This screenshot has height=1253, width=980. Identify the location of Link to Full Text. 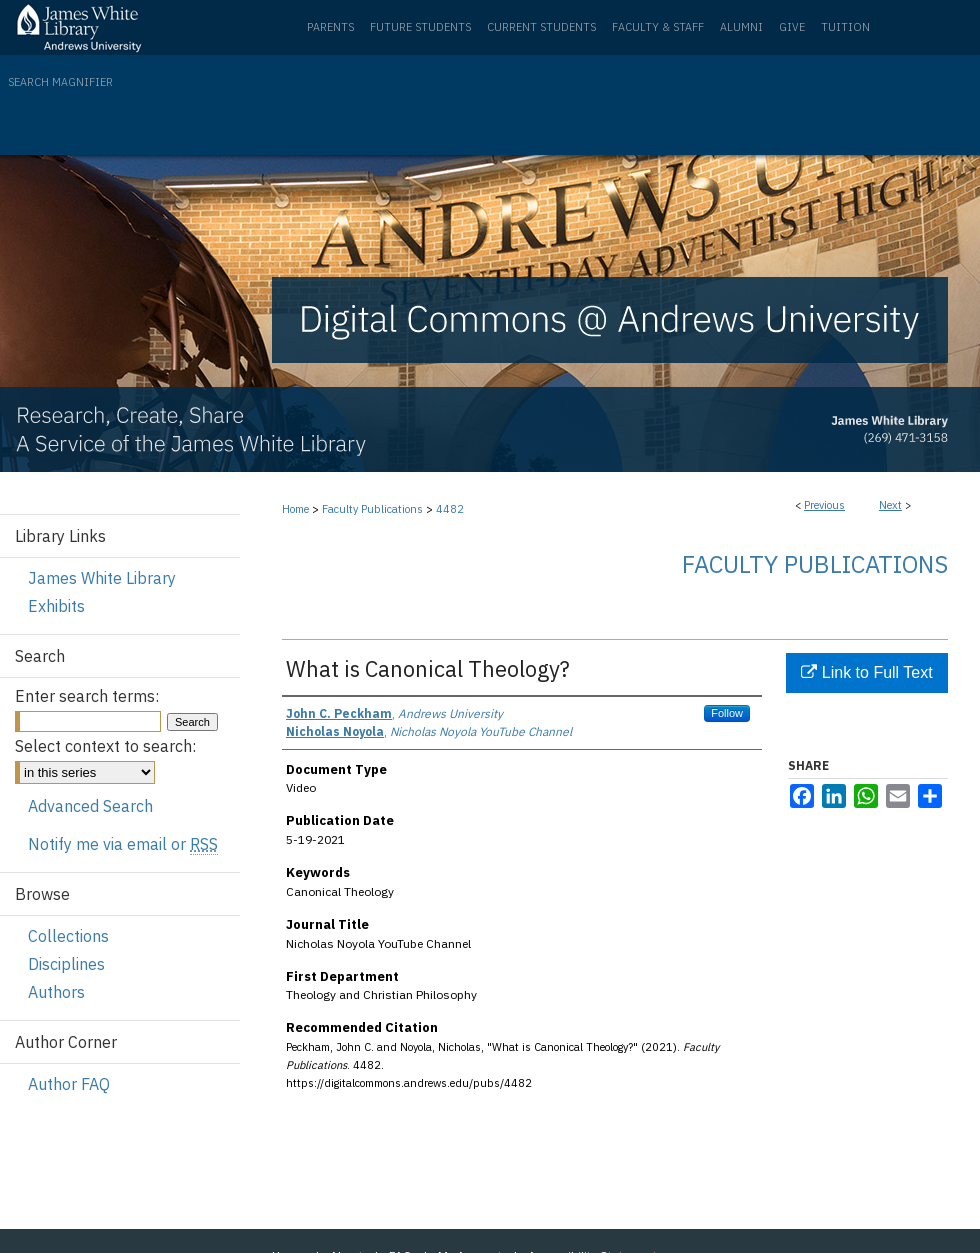
(866, 672).